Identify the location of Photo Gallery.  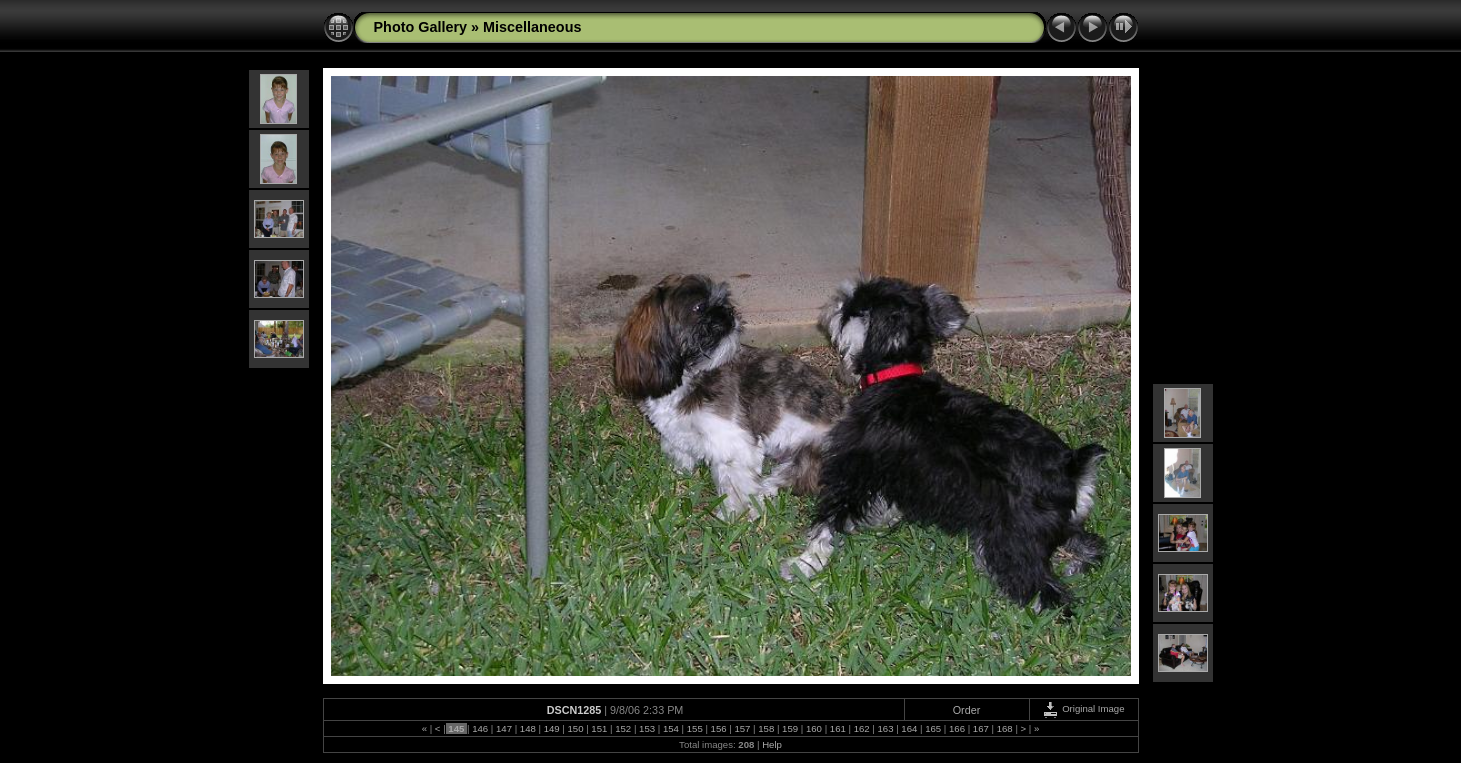
(421, 27).